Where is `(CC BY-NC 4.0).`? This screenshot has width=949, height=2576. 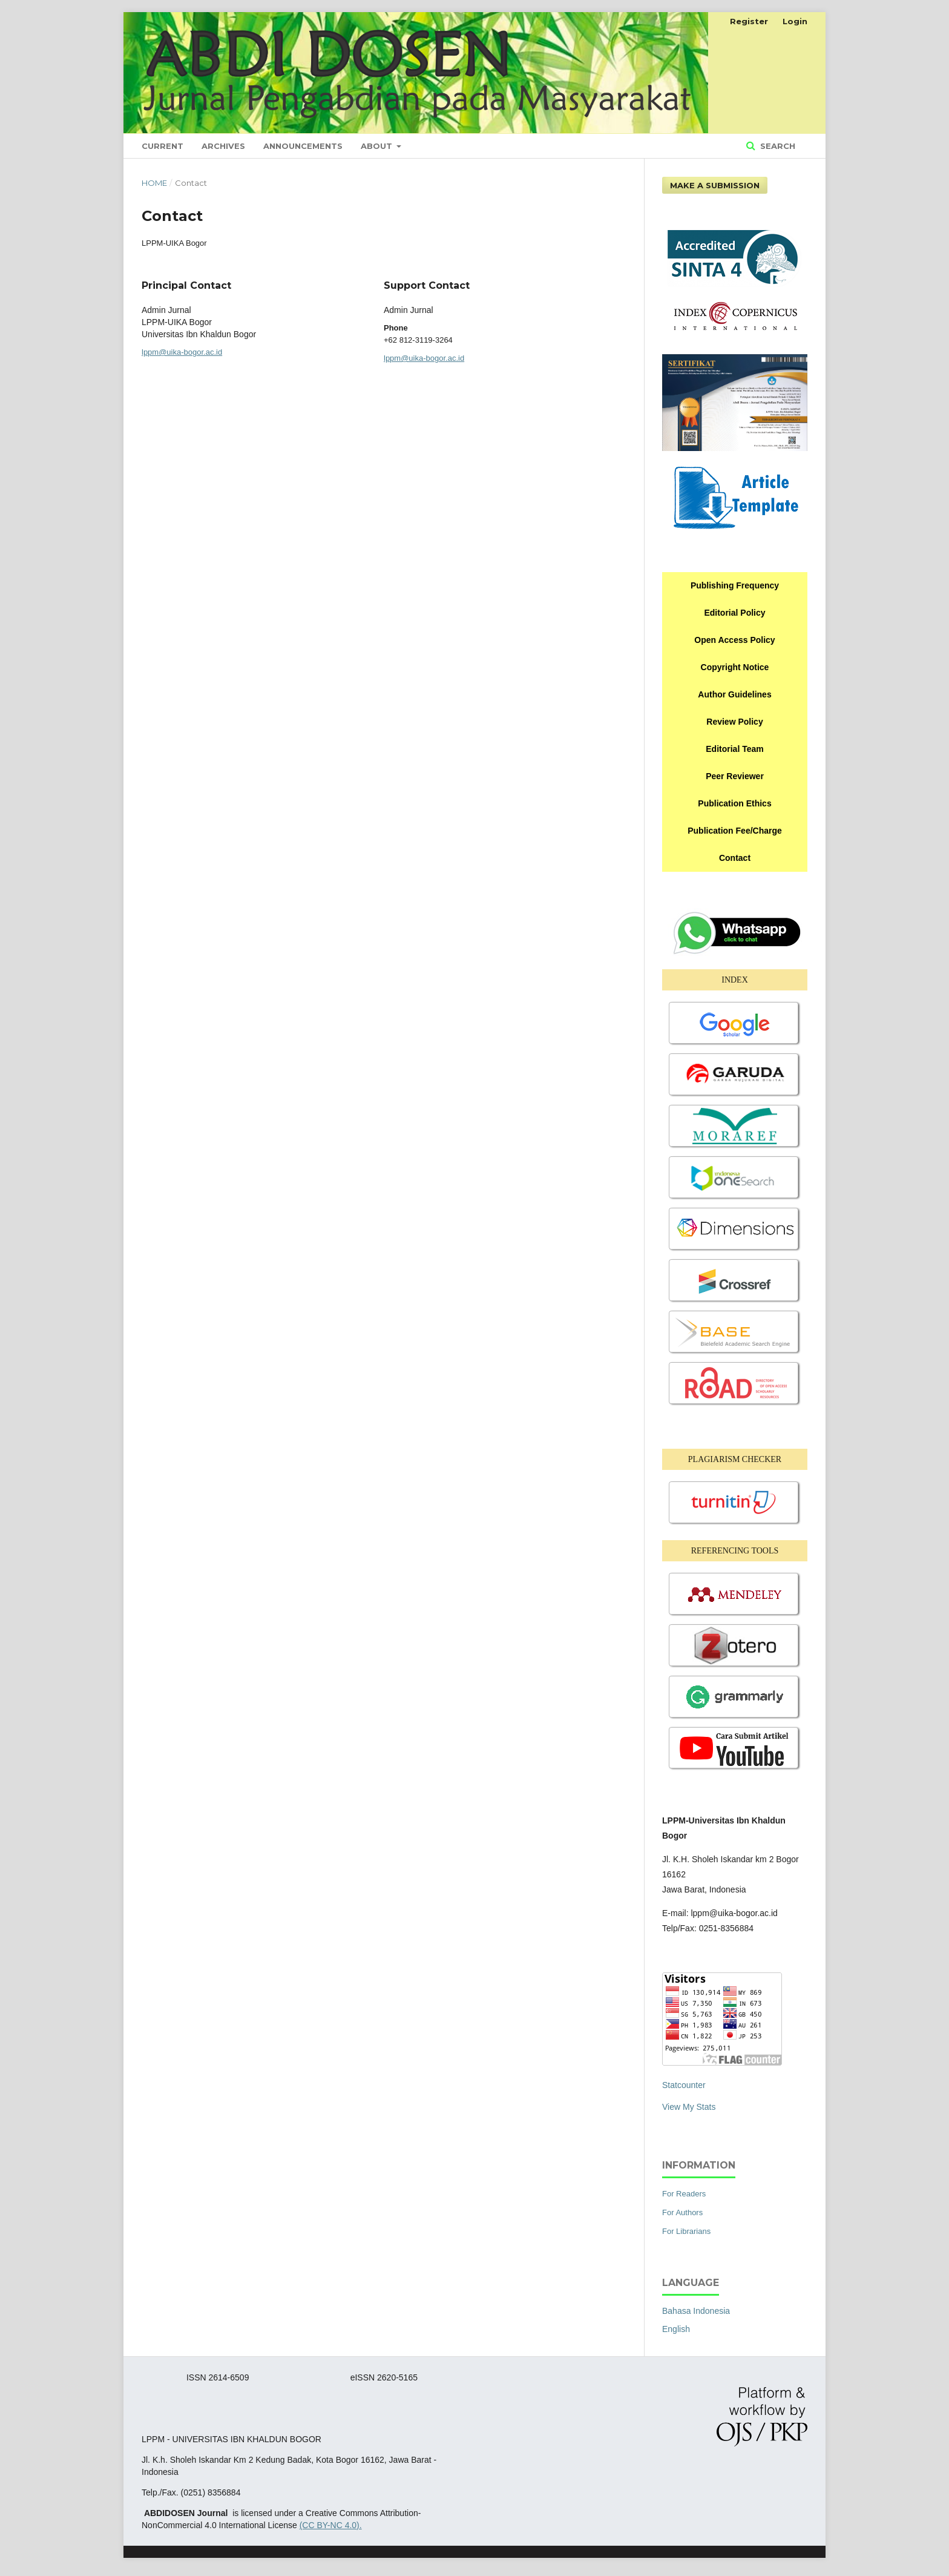 (CC BY-NC 4.0). is located at coordinates (331, 2525).